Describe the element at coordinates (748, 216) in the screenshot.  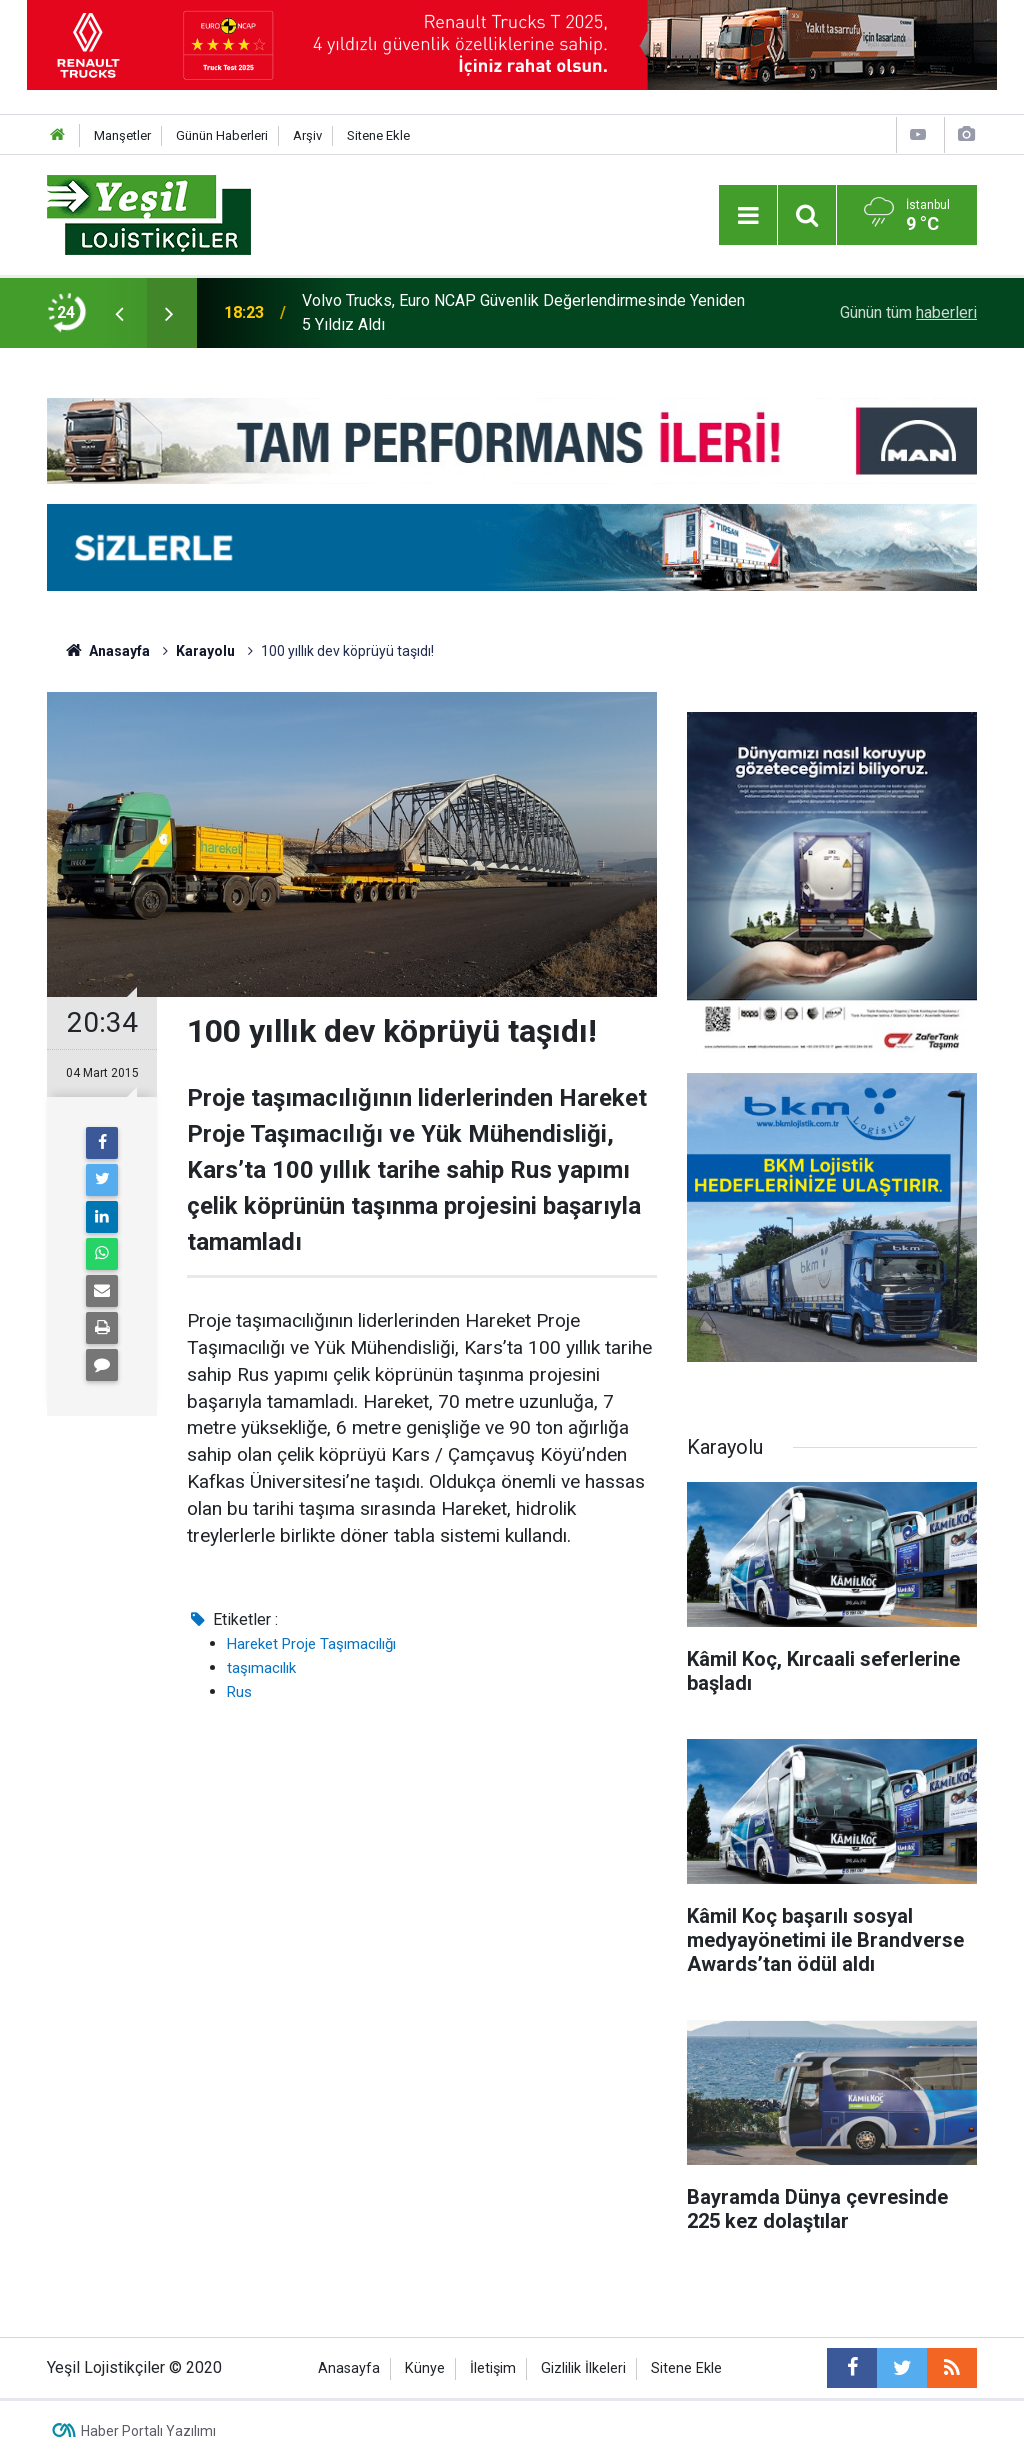
I see `[Menu]` at that location.